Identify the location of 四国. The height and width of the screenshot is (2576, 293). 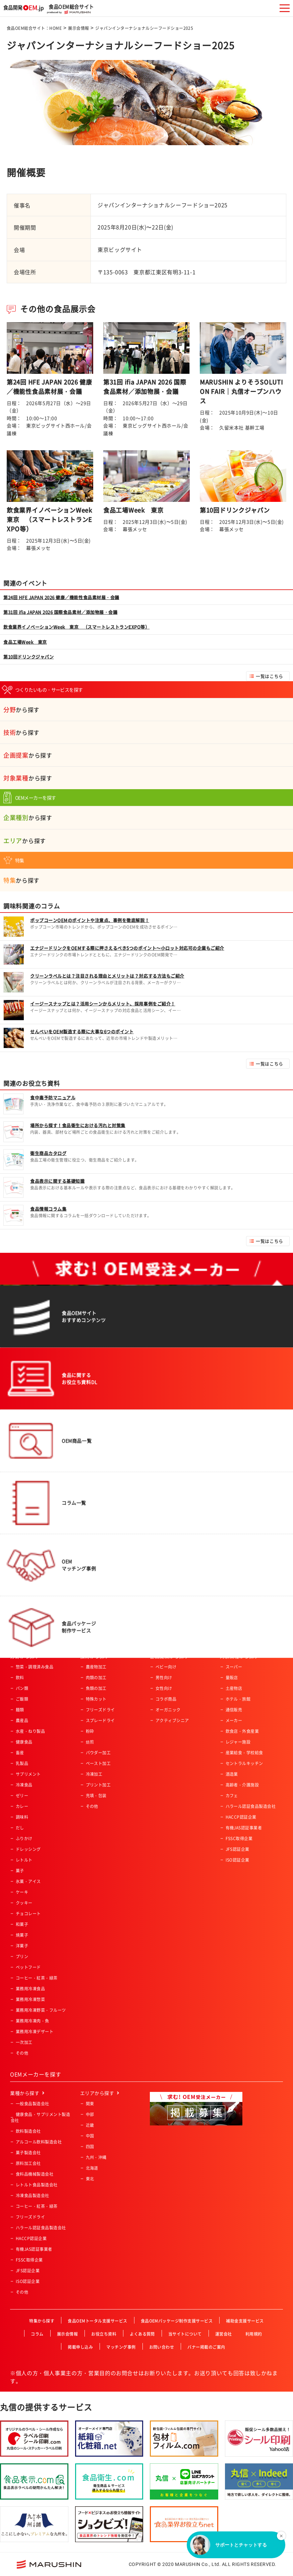
(90, 2147).